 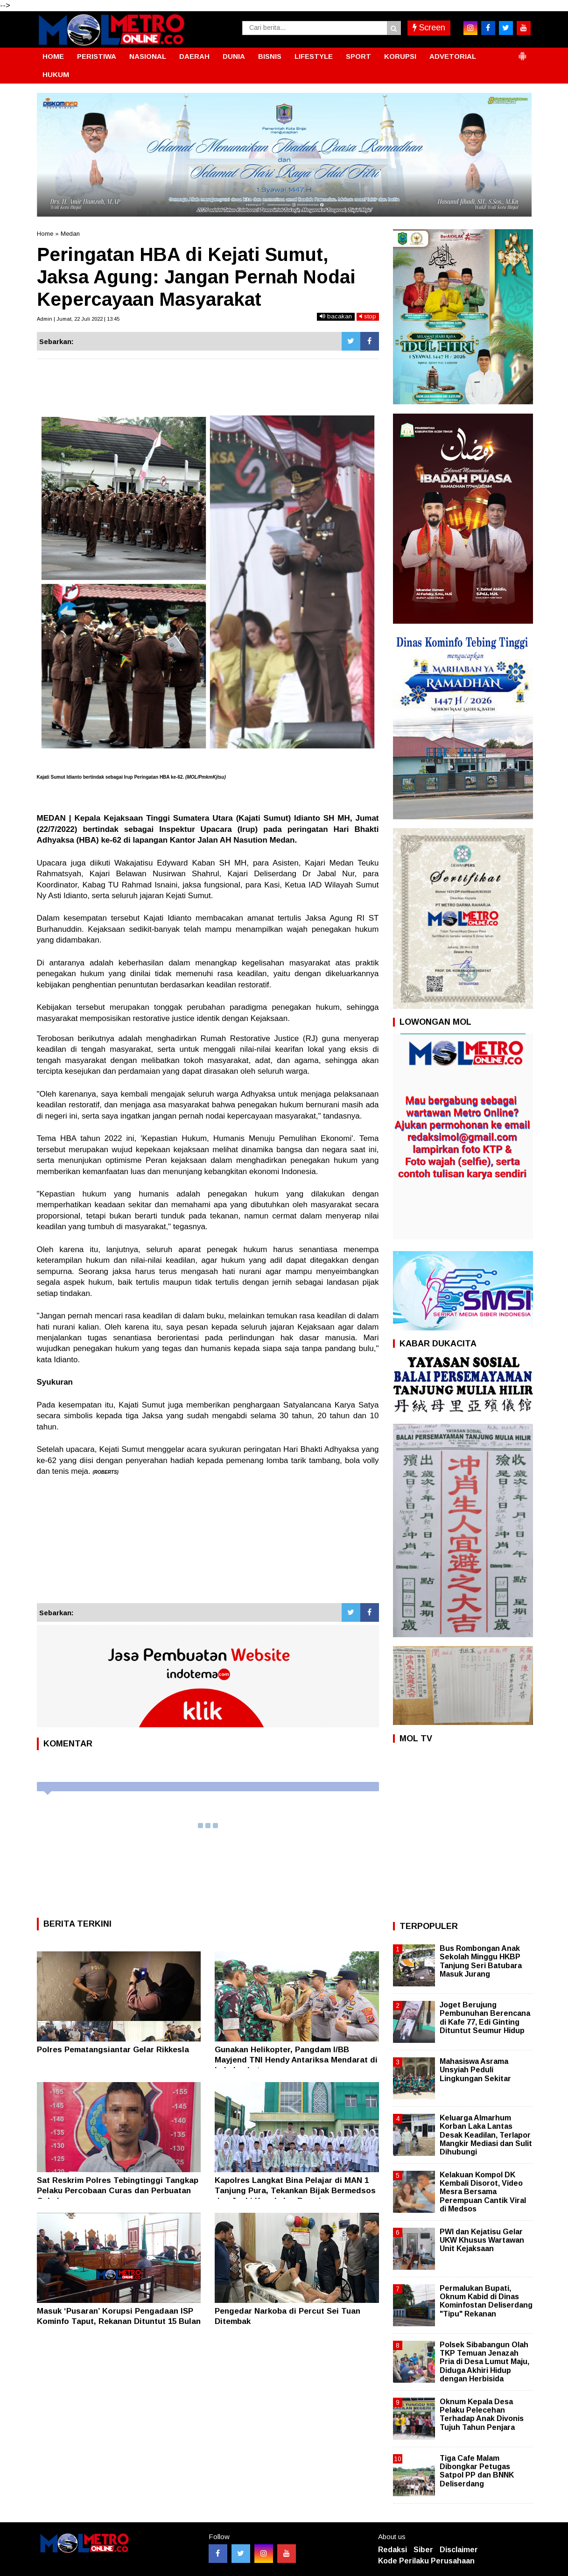 What do you see at coordinates (296, 2060) in the screenshot?
I see `Gunakan Helikopter, Pangdam I/BB Mayjend TNI Hendy Antariksa Mendarat di Labuhanbatu` at bounding box center [296, 2060].